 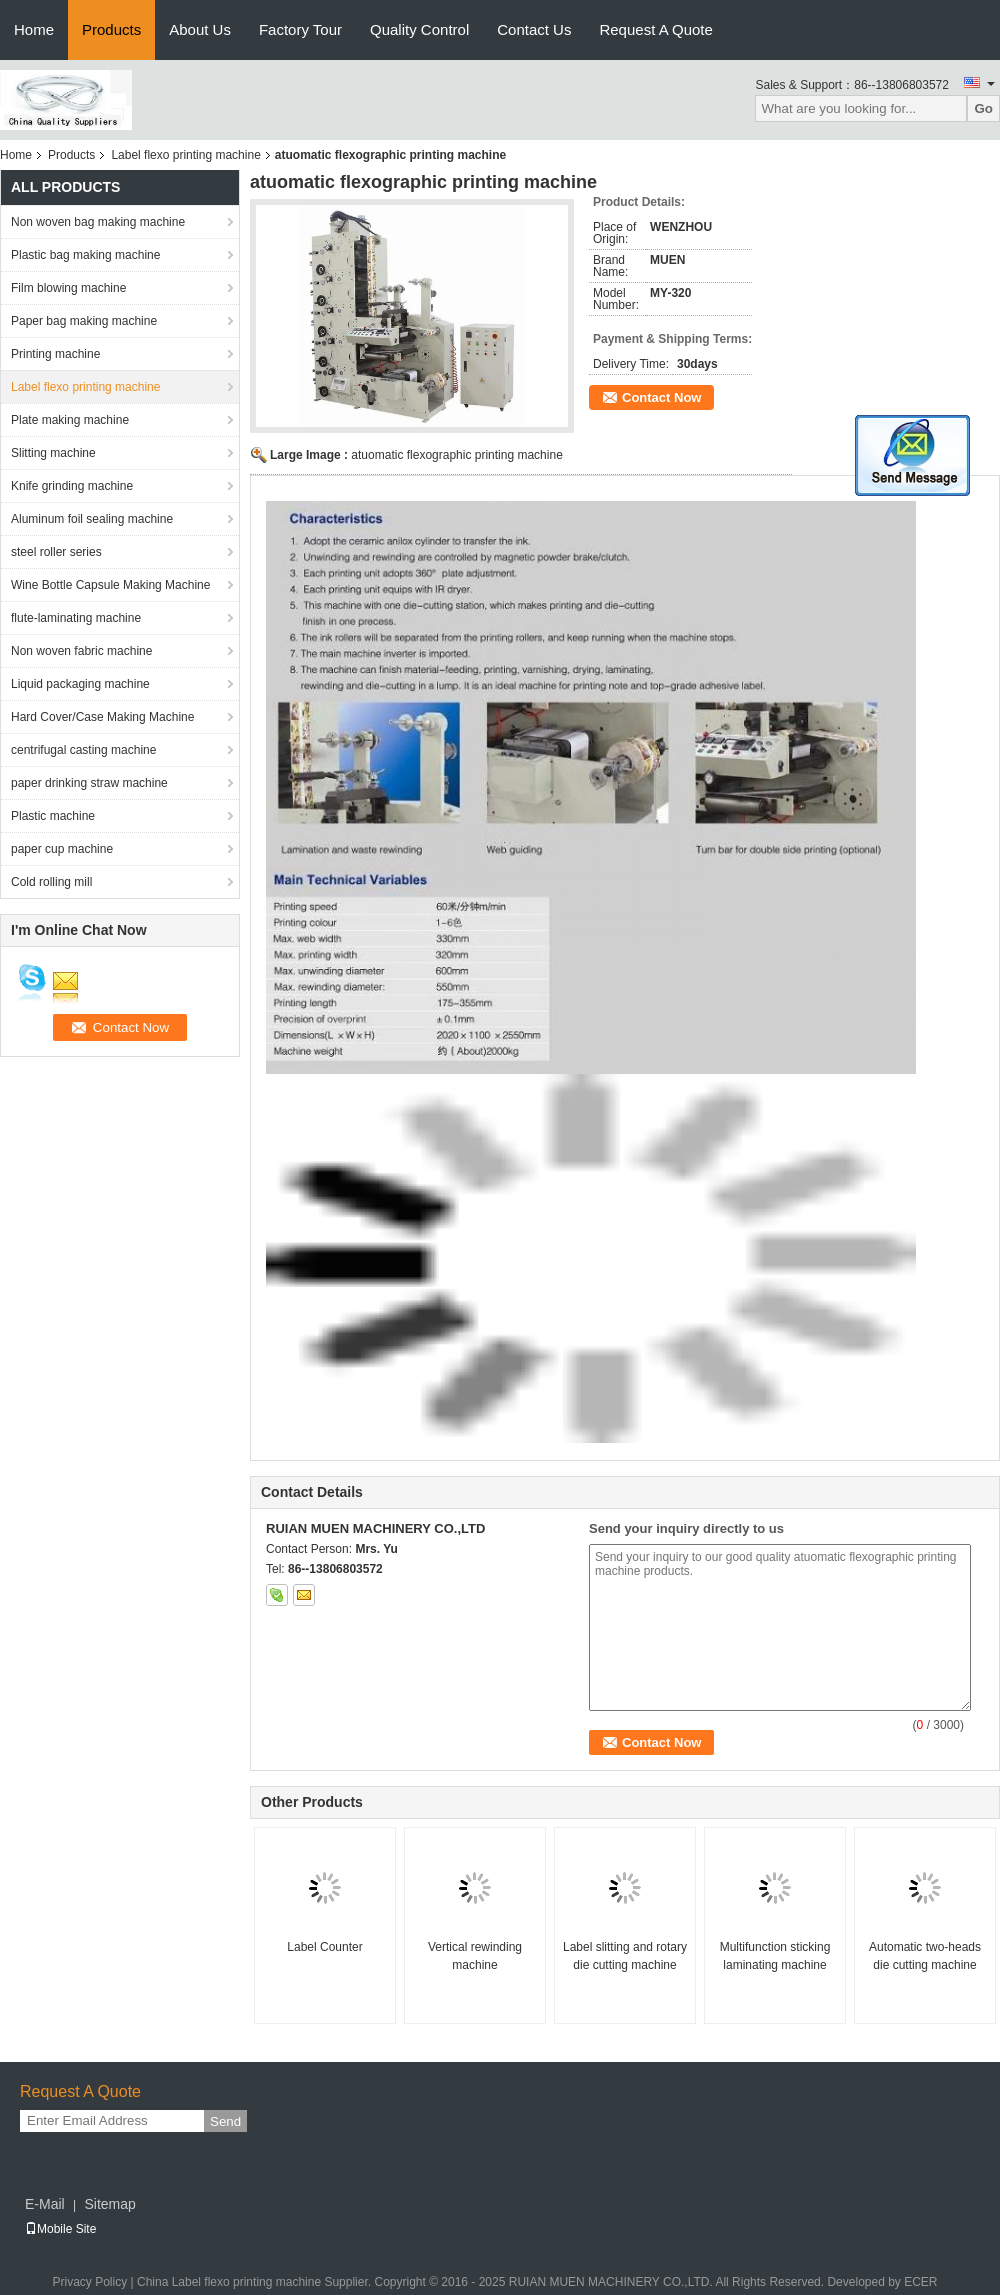 I want to click on Quality Control, so click(x=419, y=29).